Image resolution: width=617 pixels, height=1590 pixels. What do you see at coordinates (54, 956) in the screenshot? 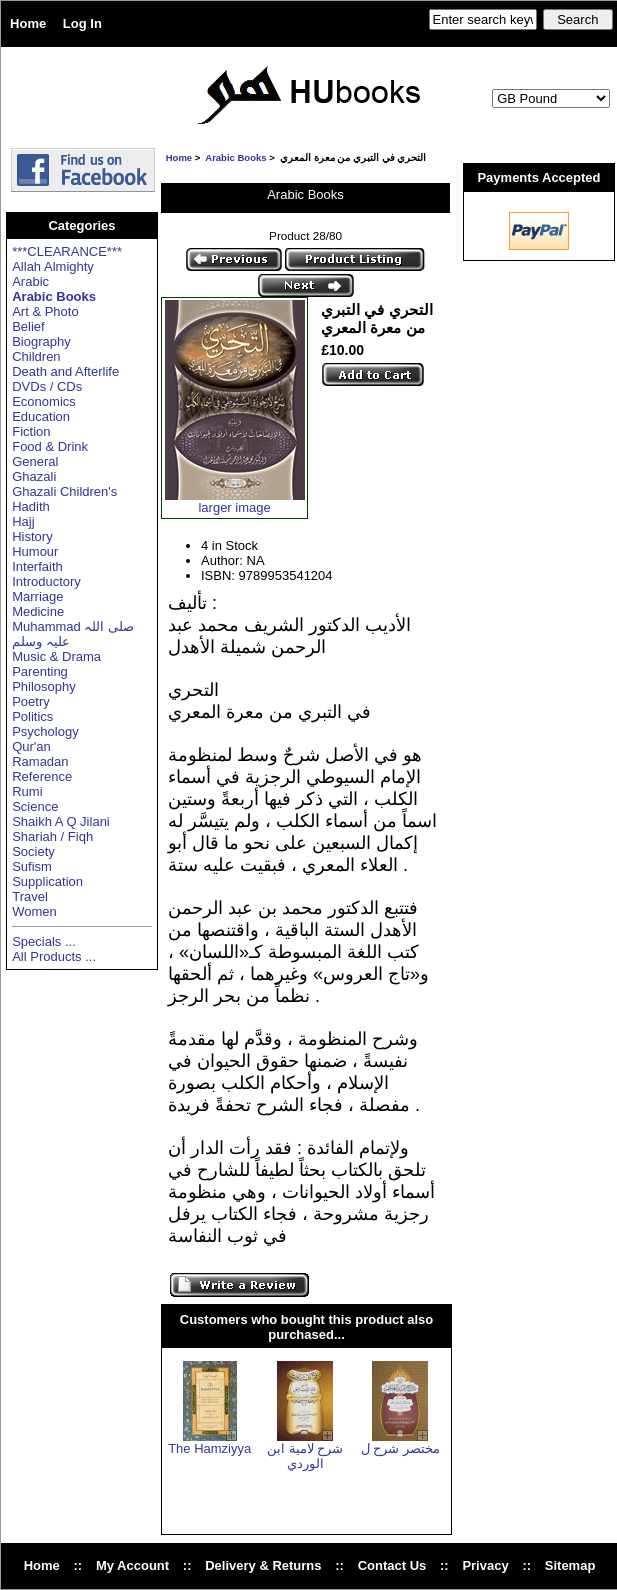
I see `All Products ...` at bounding box center [54, 956].